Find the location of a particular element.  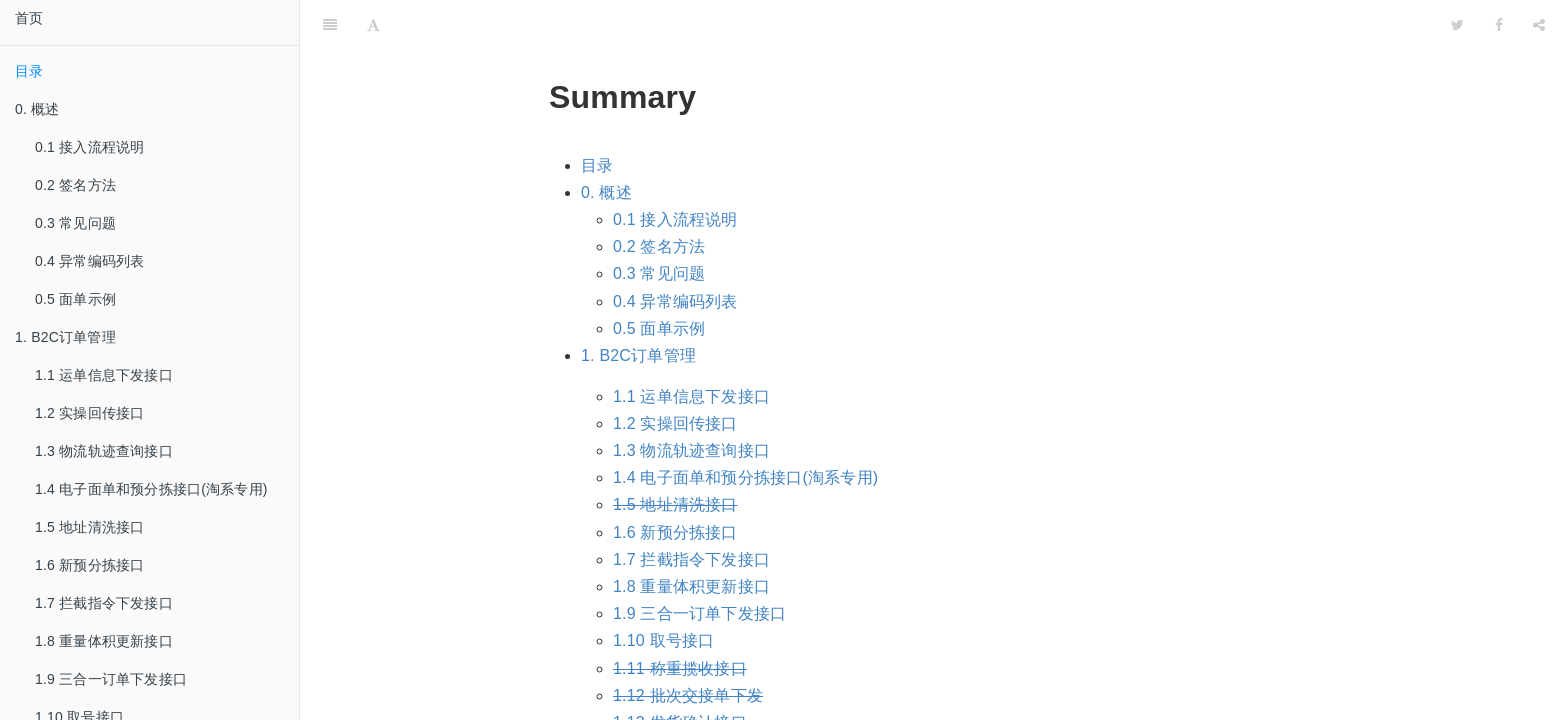

1.6 新预分拣接口 is located at coordinates (89, 565).